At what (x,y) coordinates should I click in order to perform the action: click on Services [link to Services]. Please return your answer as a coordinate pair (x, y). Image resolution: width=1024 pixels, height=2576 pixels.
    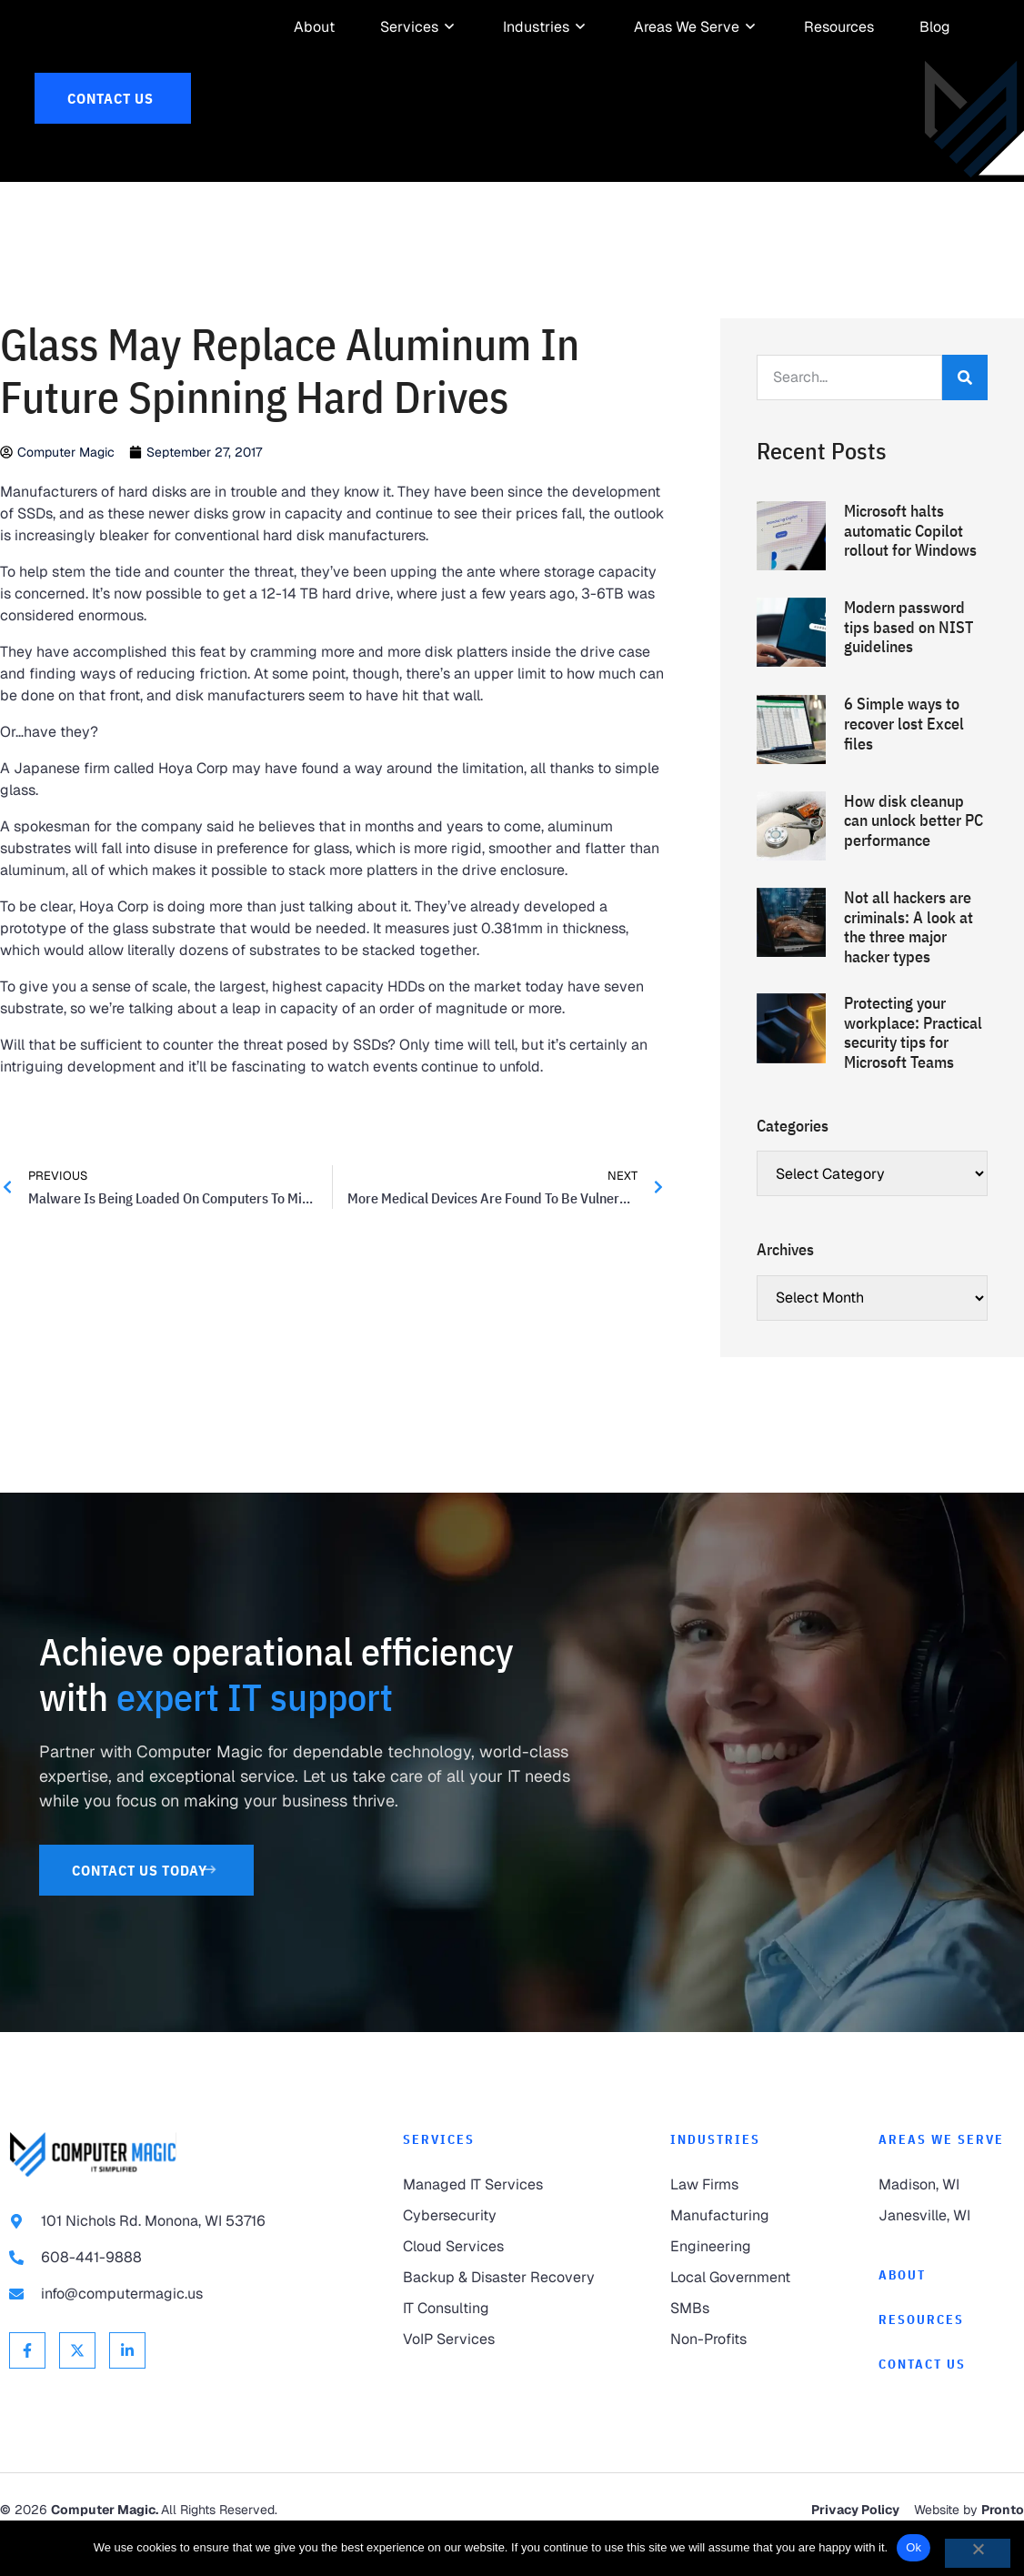
    Looking at the image, I should click on (439, 2171).